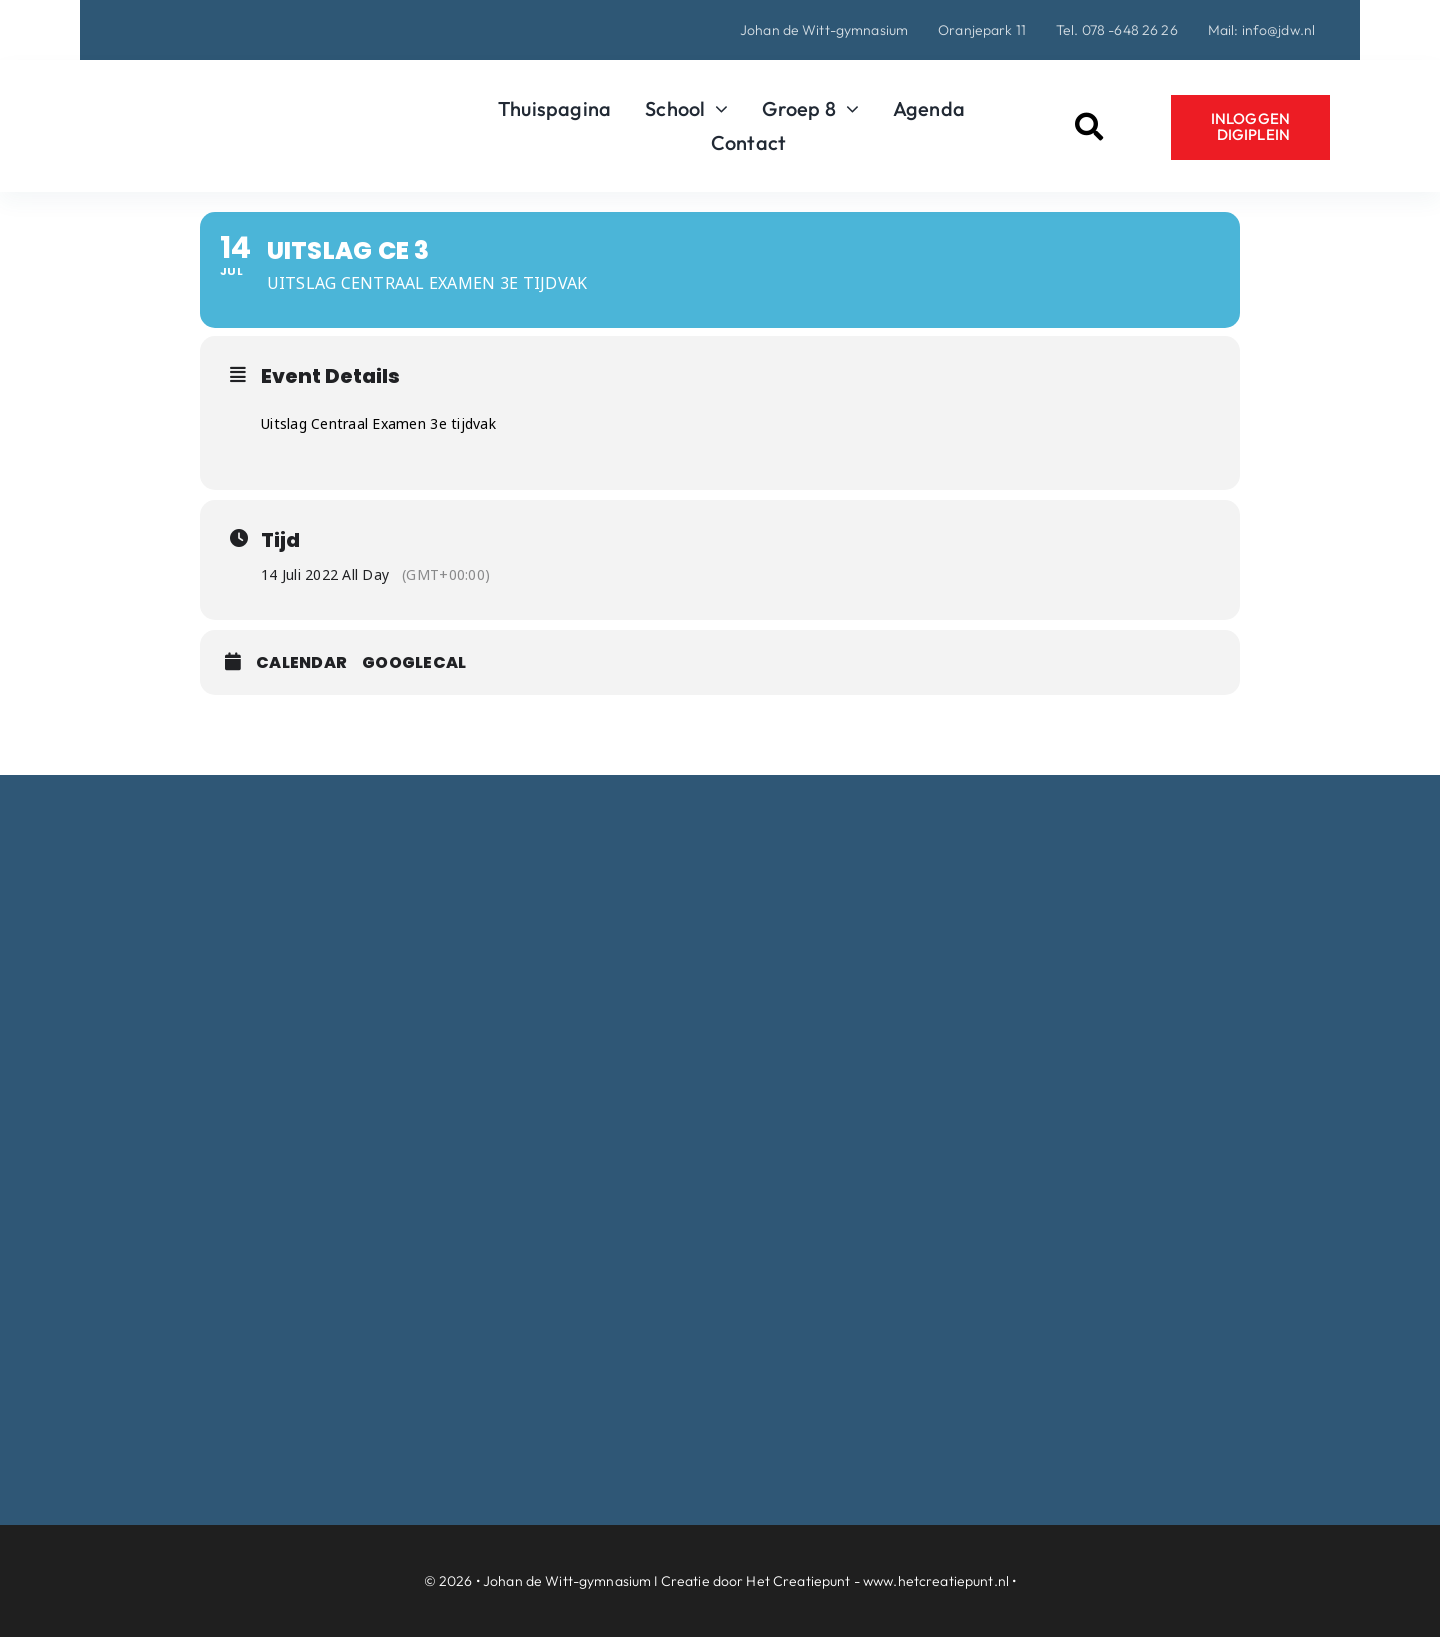 The image size is (1440, 1637). Describe the element at coordinates (414, 663) in the screenshot. I see `GoogleCal` at that location.